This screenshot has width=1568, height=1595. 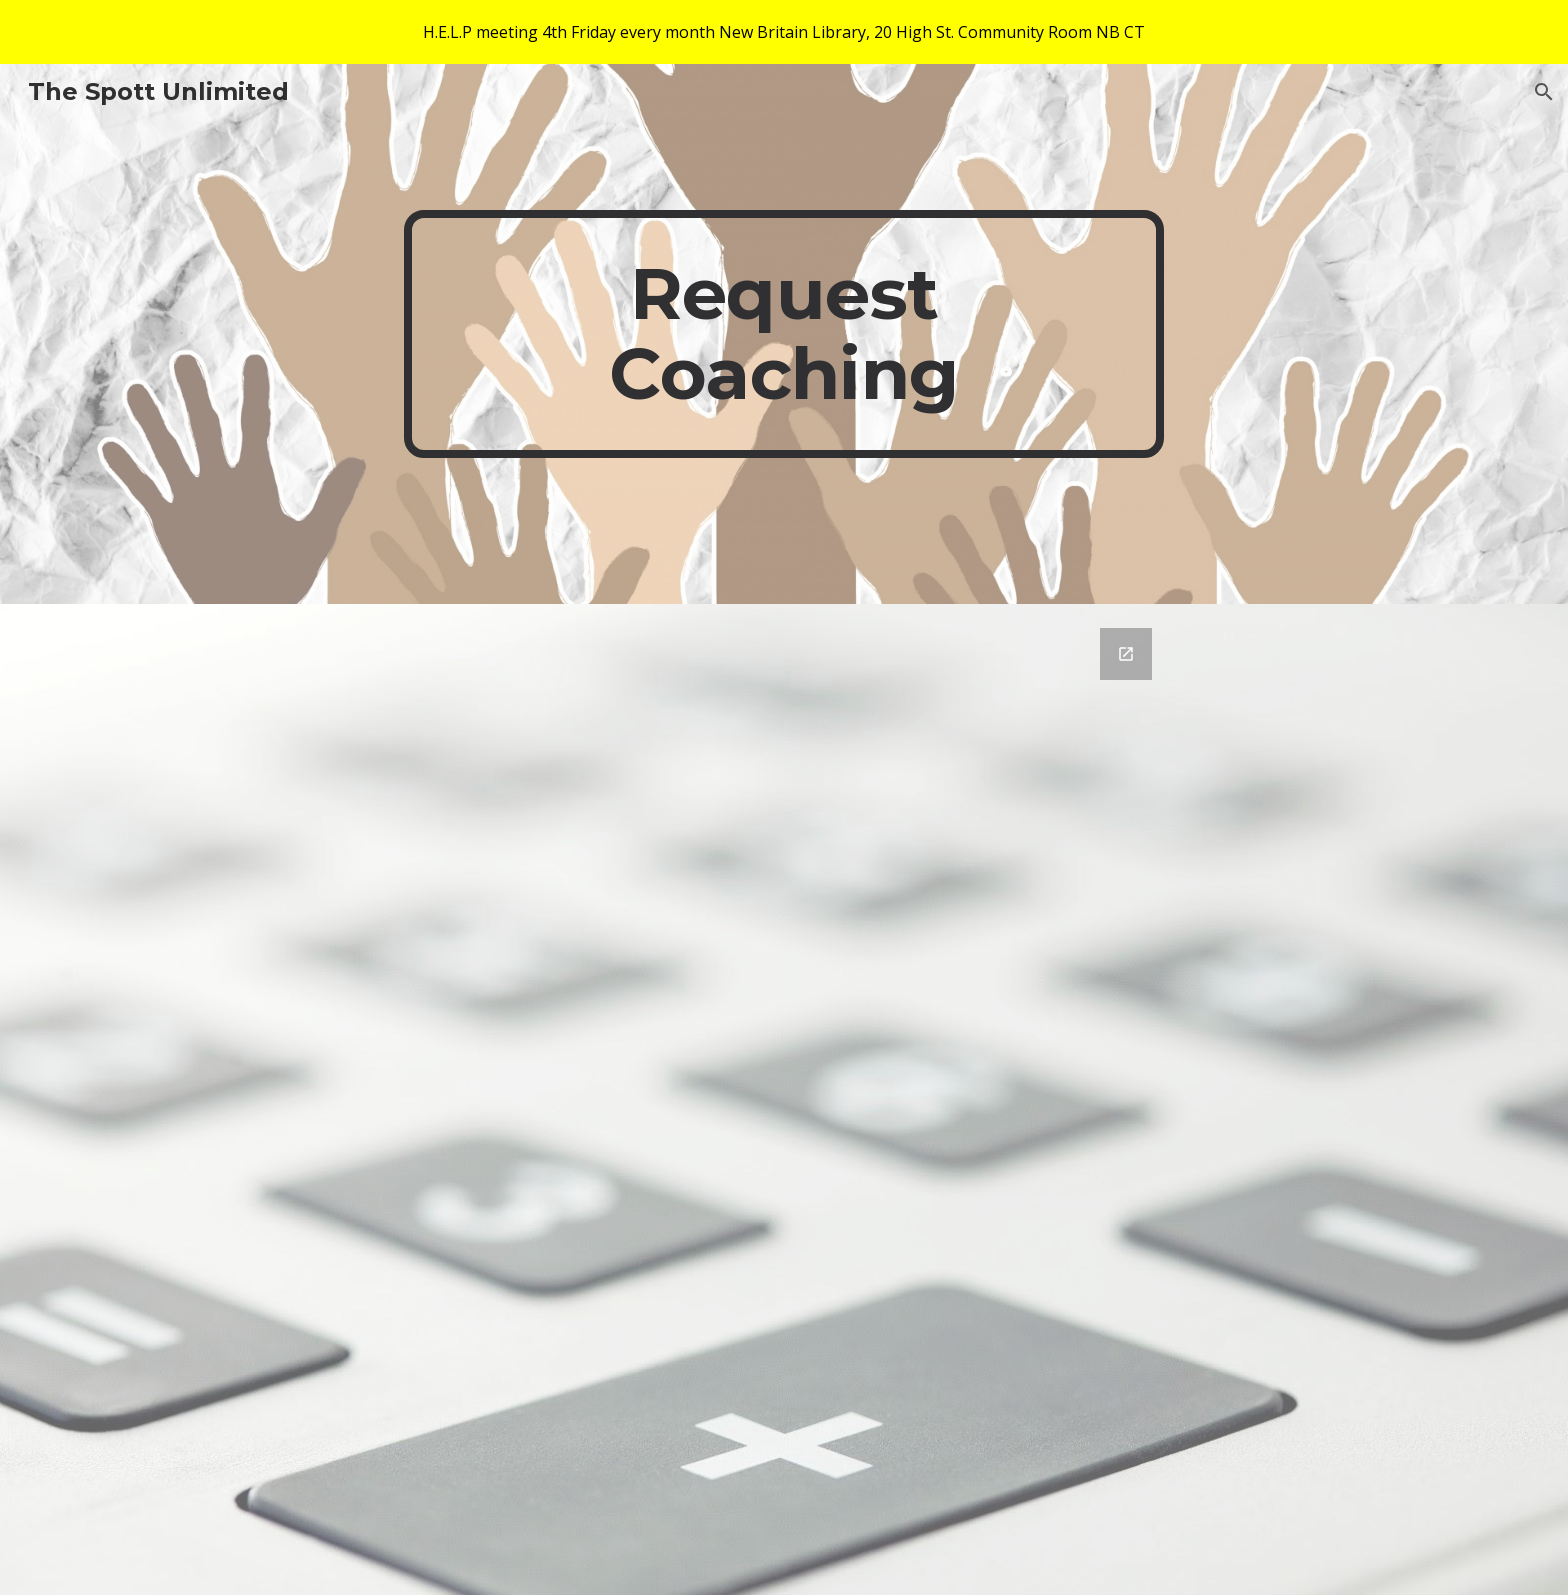 What do you see at coordinates (784, 32) in the screenshot?
I see `[region]` at bounding box center [784, 32].